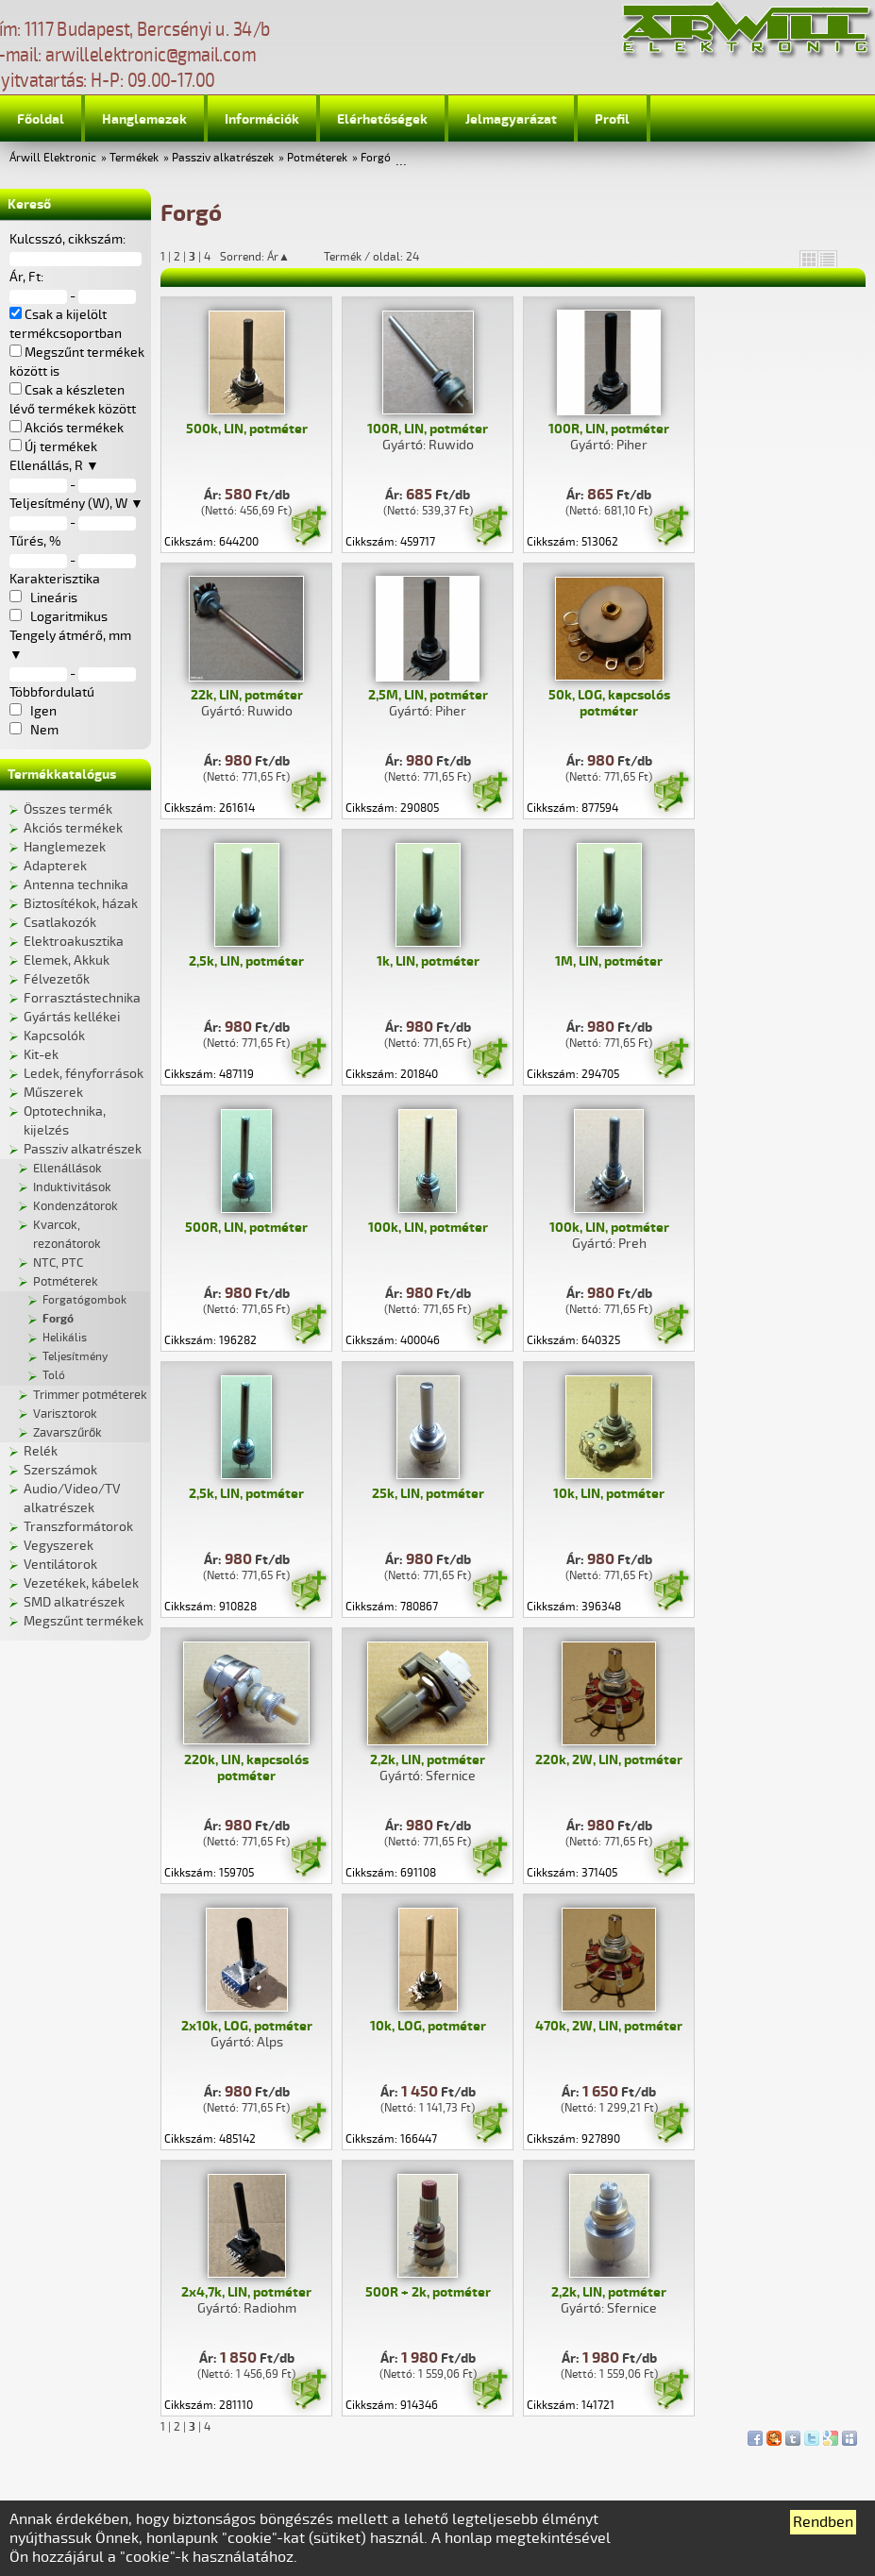 The height and width of the screenshot is (2576, 875). I want to click on Ventilátorok, so click(60, 1565).